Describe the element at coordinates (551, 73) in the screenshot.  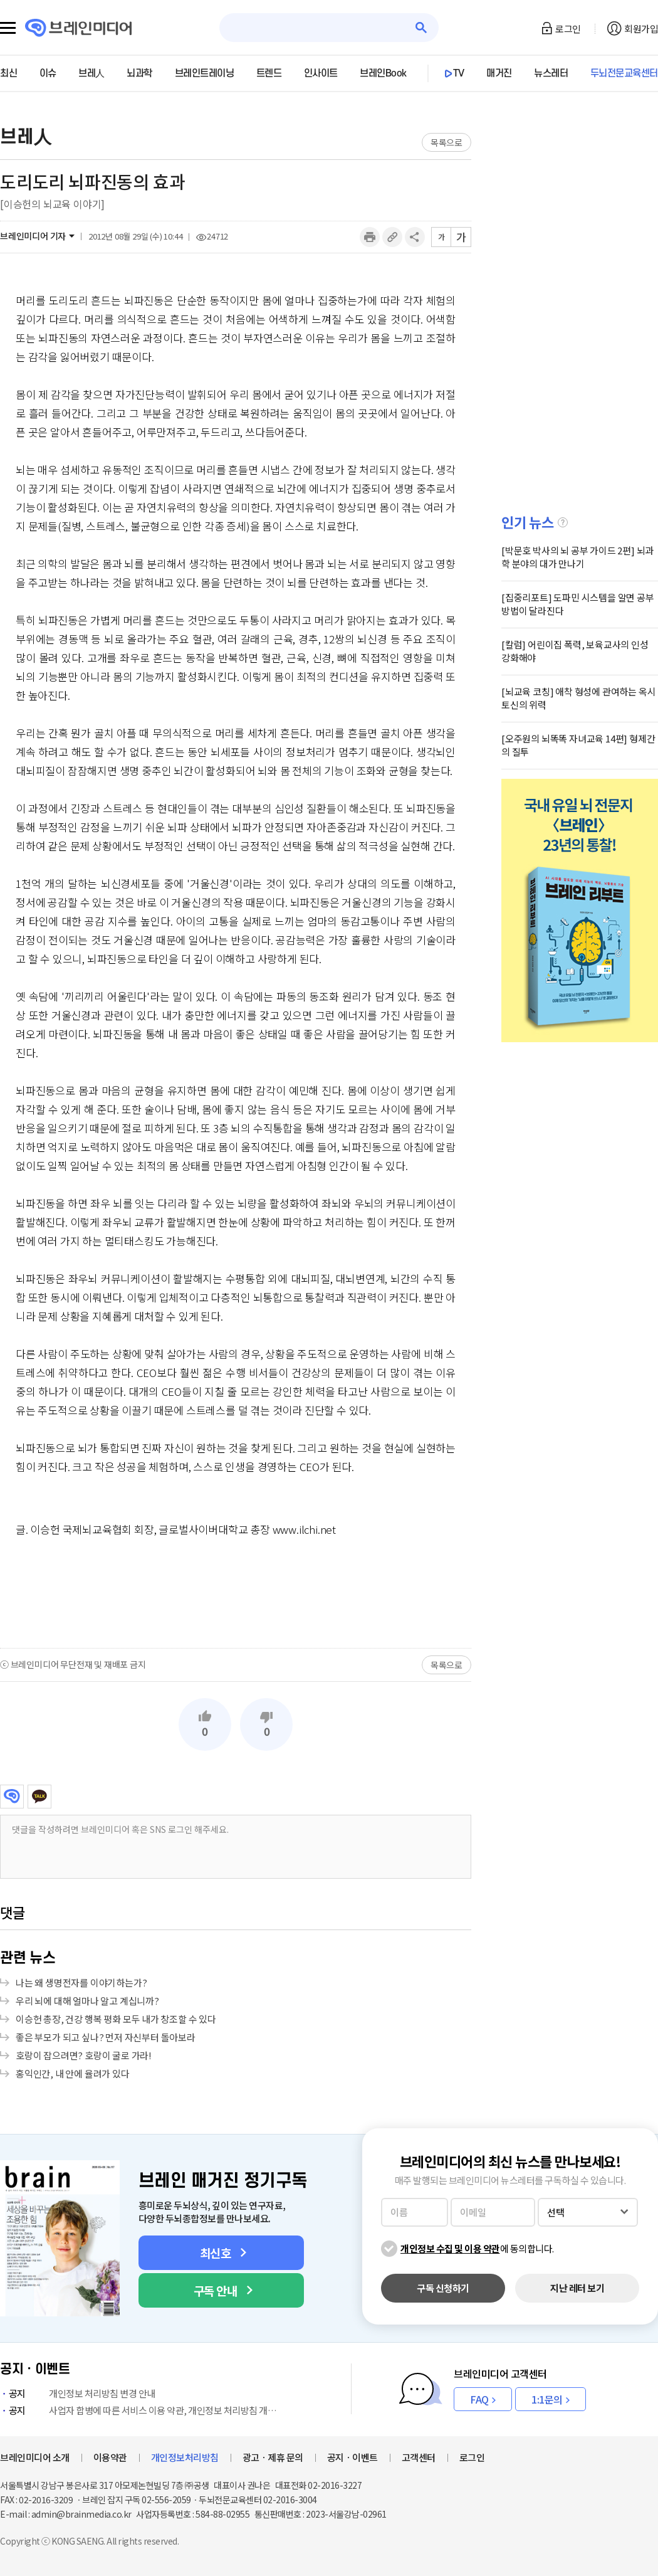
I see `뉴스레터` at that location.